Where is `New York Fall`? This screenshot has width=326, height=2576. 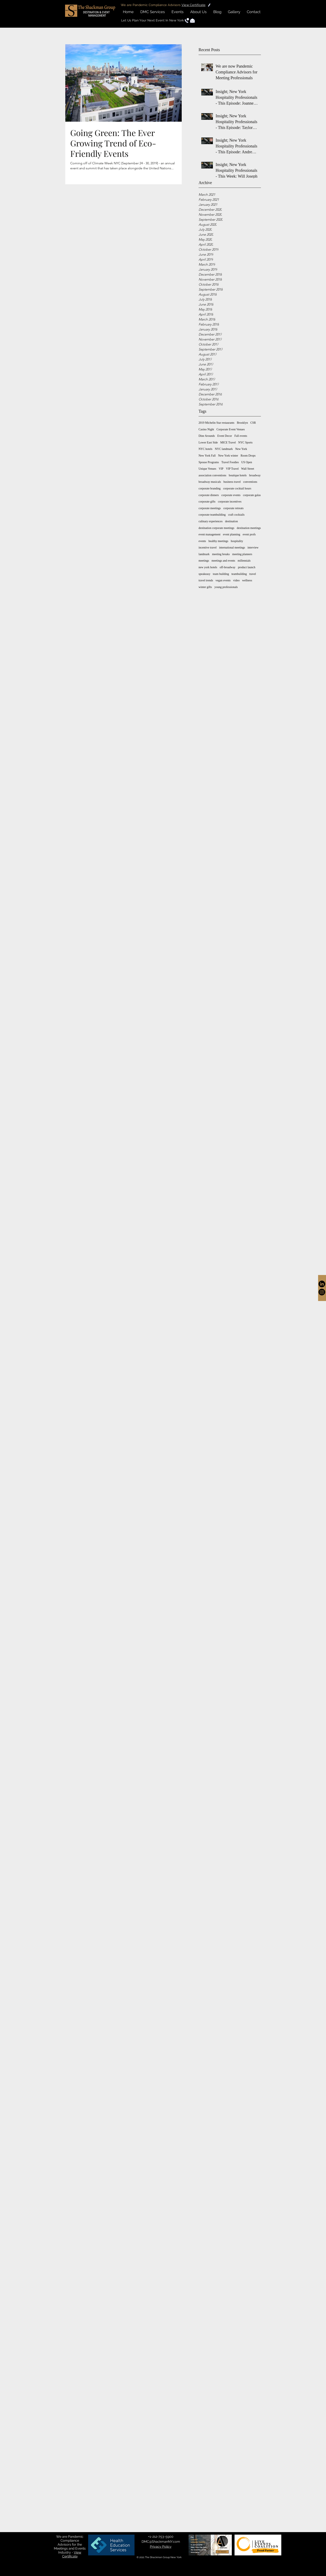
New York Fall is located at coordinates (207, 455).